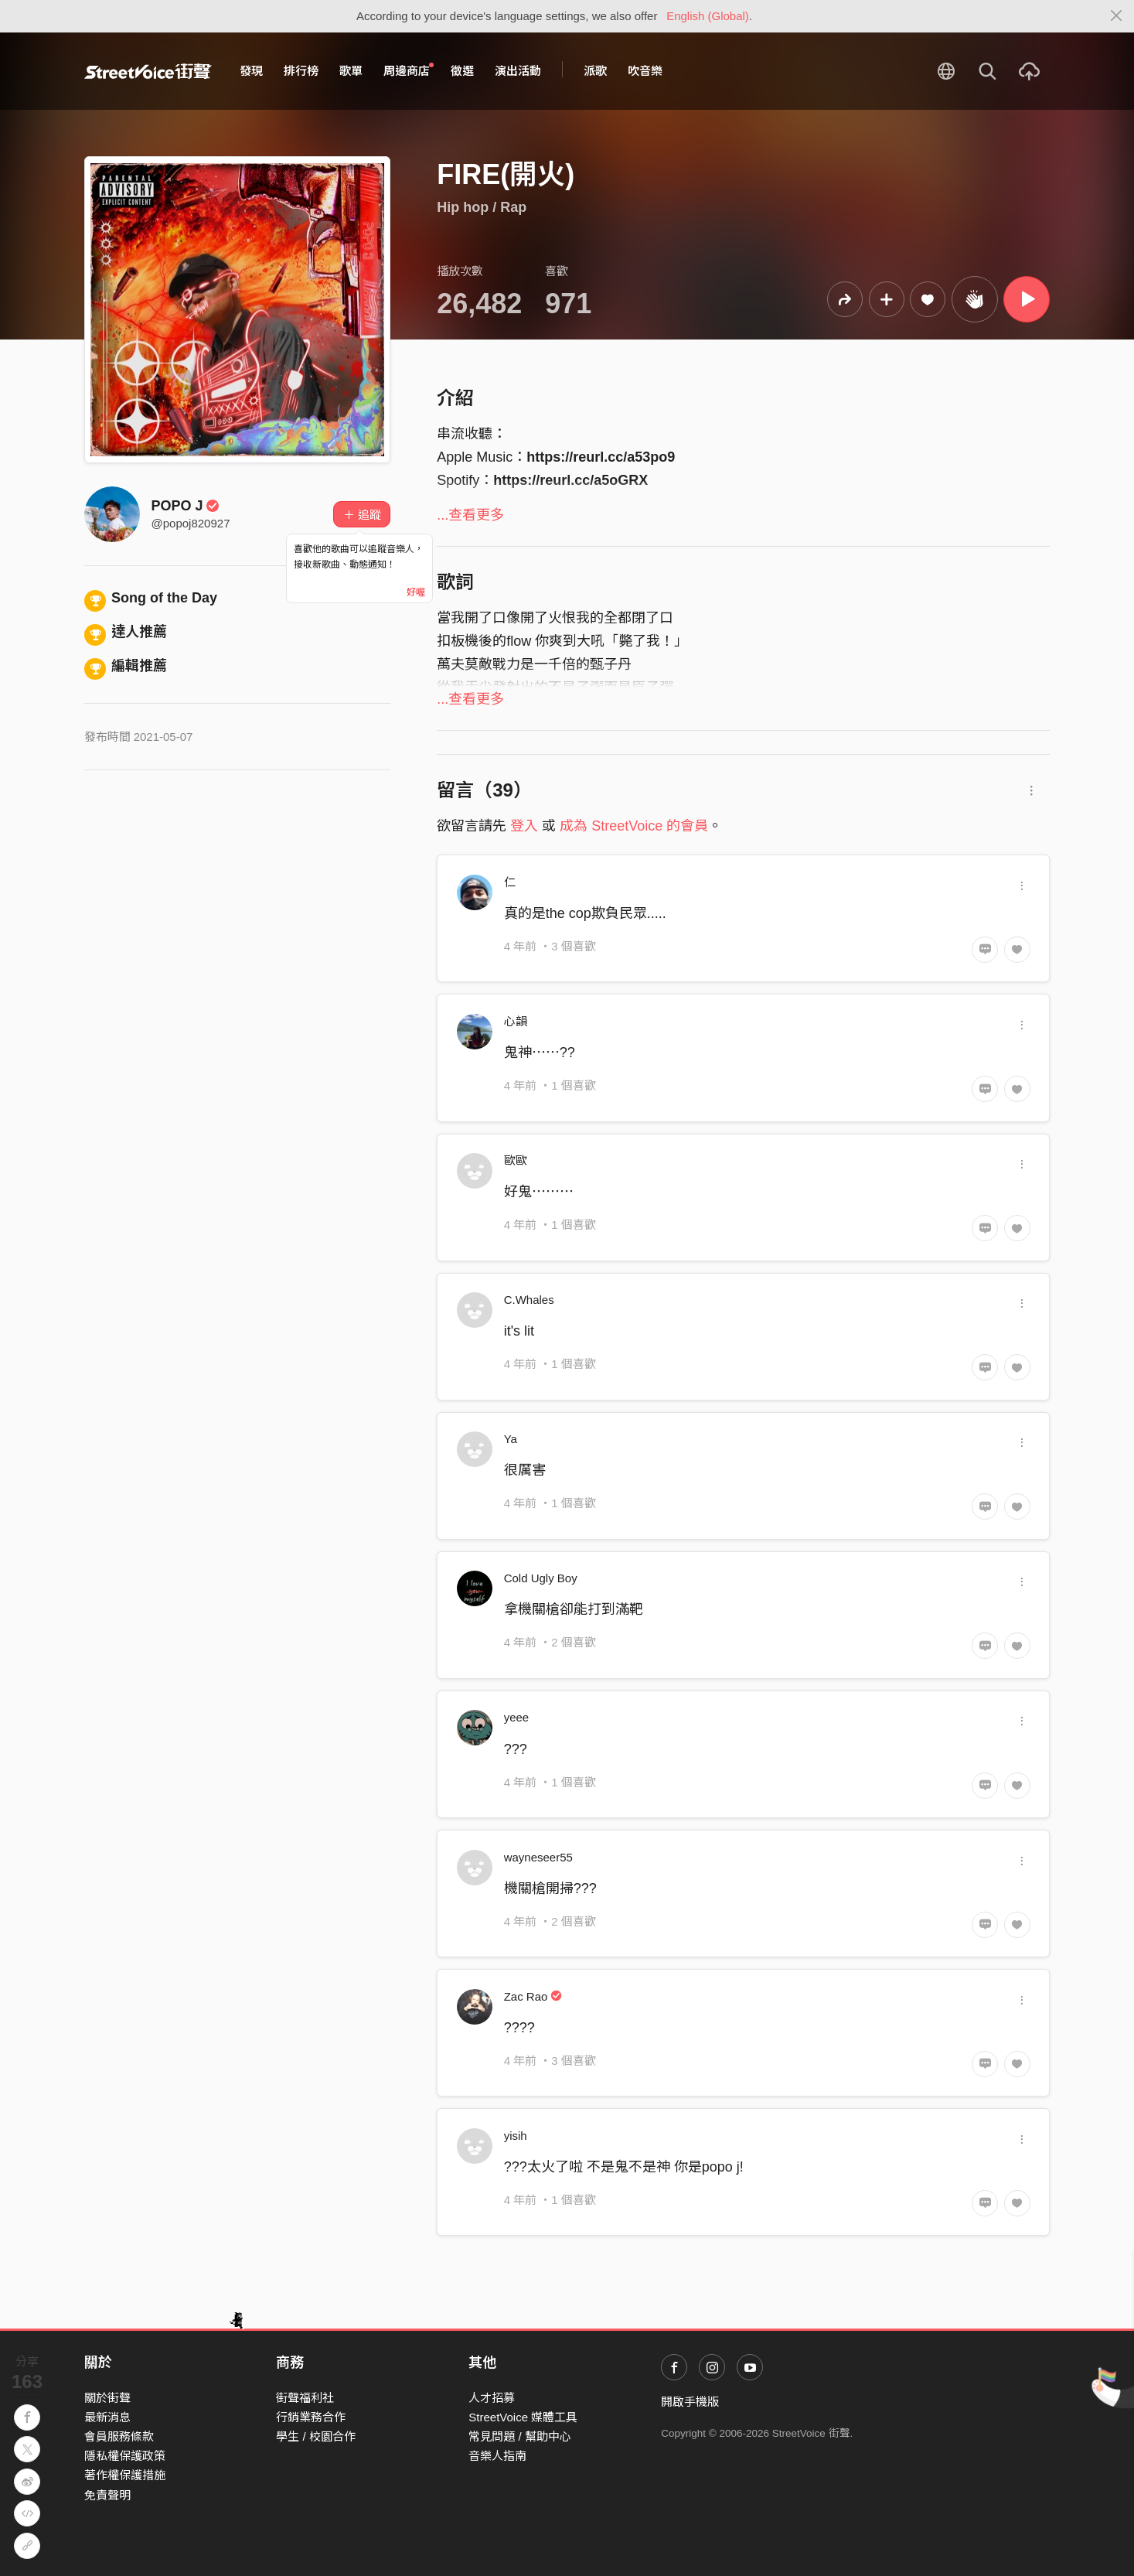 The width and height of the screenshot is (1134, 2576). Describe the element at coordinates (462, 70) in the screenshot. I see `徵選` at that location.